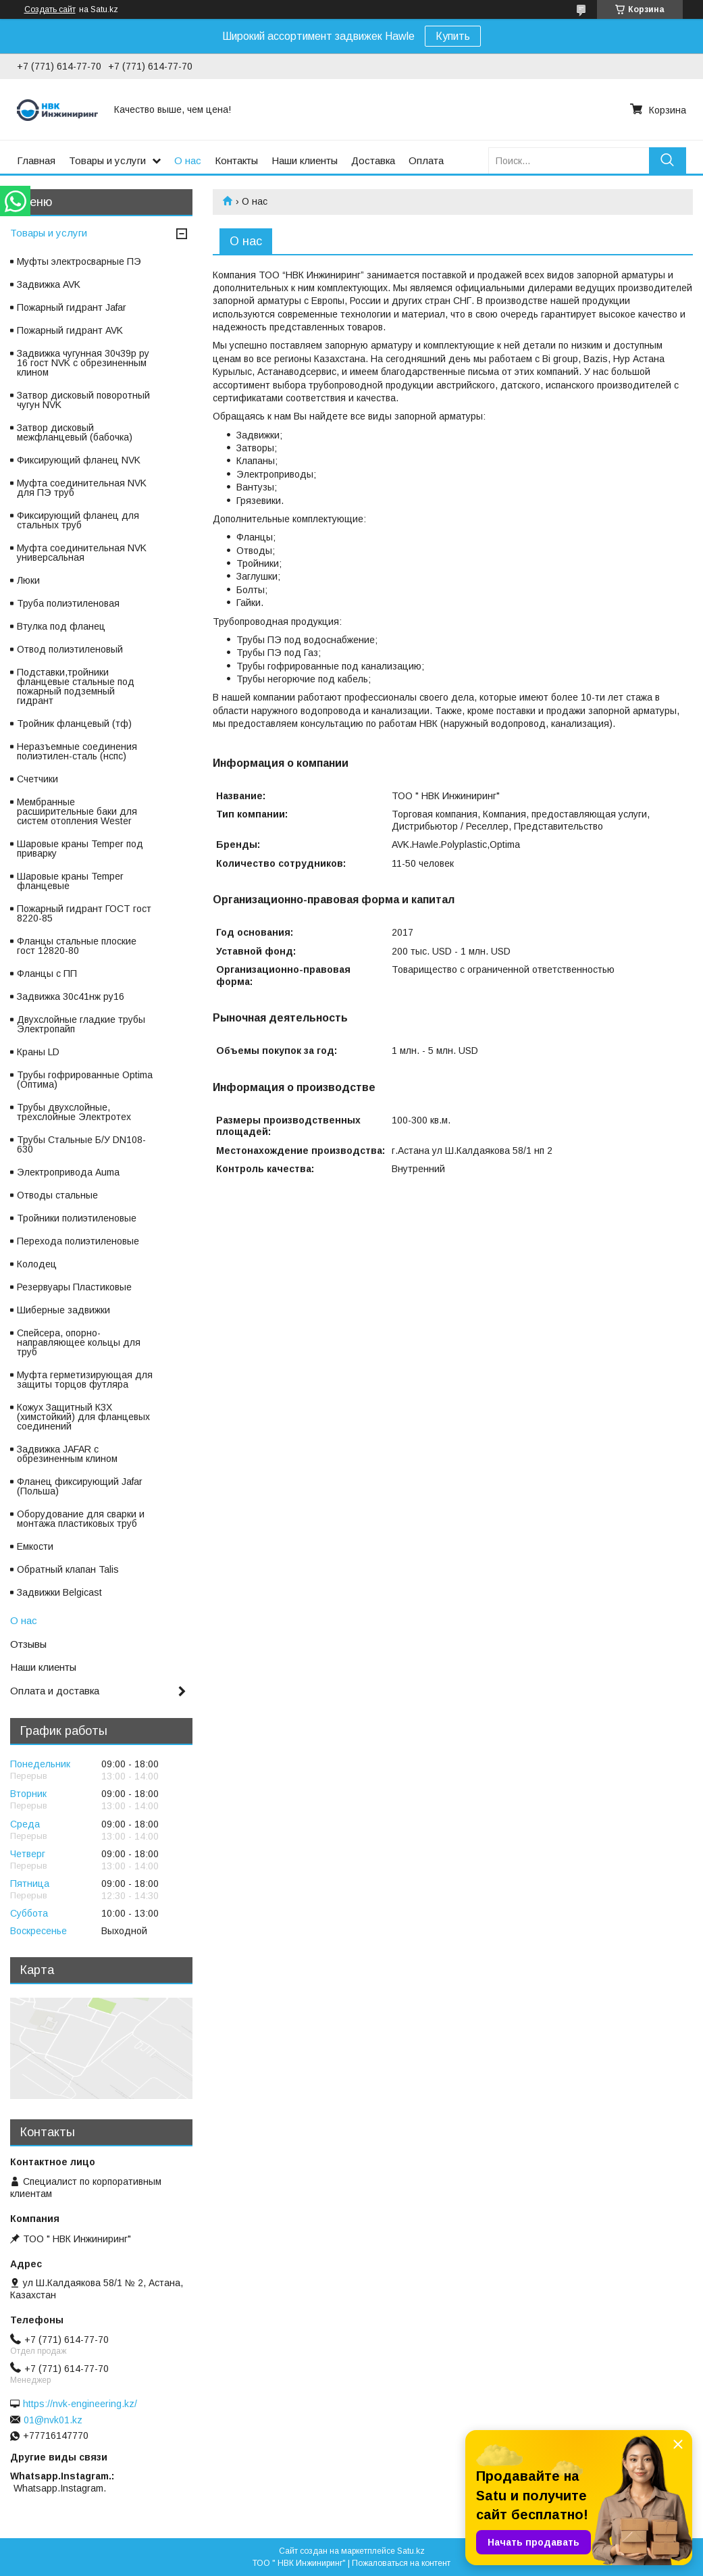 This screenshot has width=703, height=2576. Describe the element at coordinates (70, 649) in the screenshot. I see `Отвод полиэтиленовый` at that location.